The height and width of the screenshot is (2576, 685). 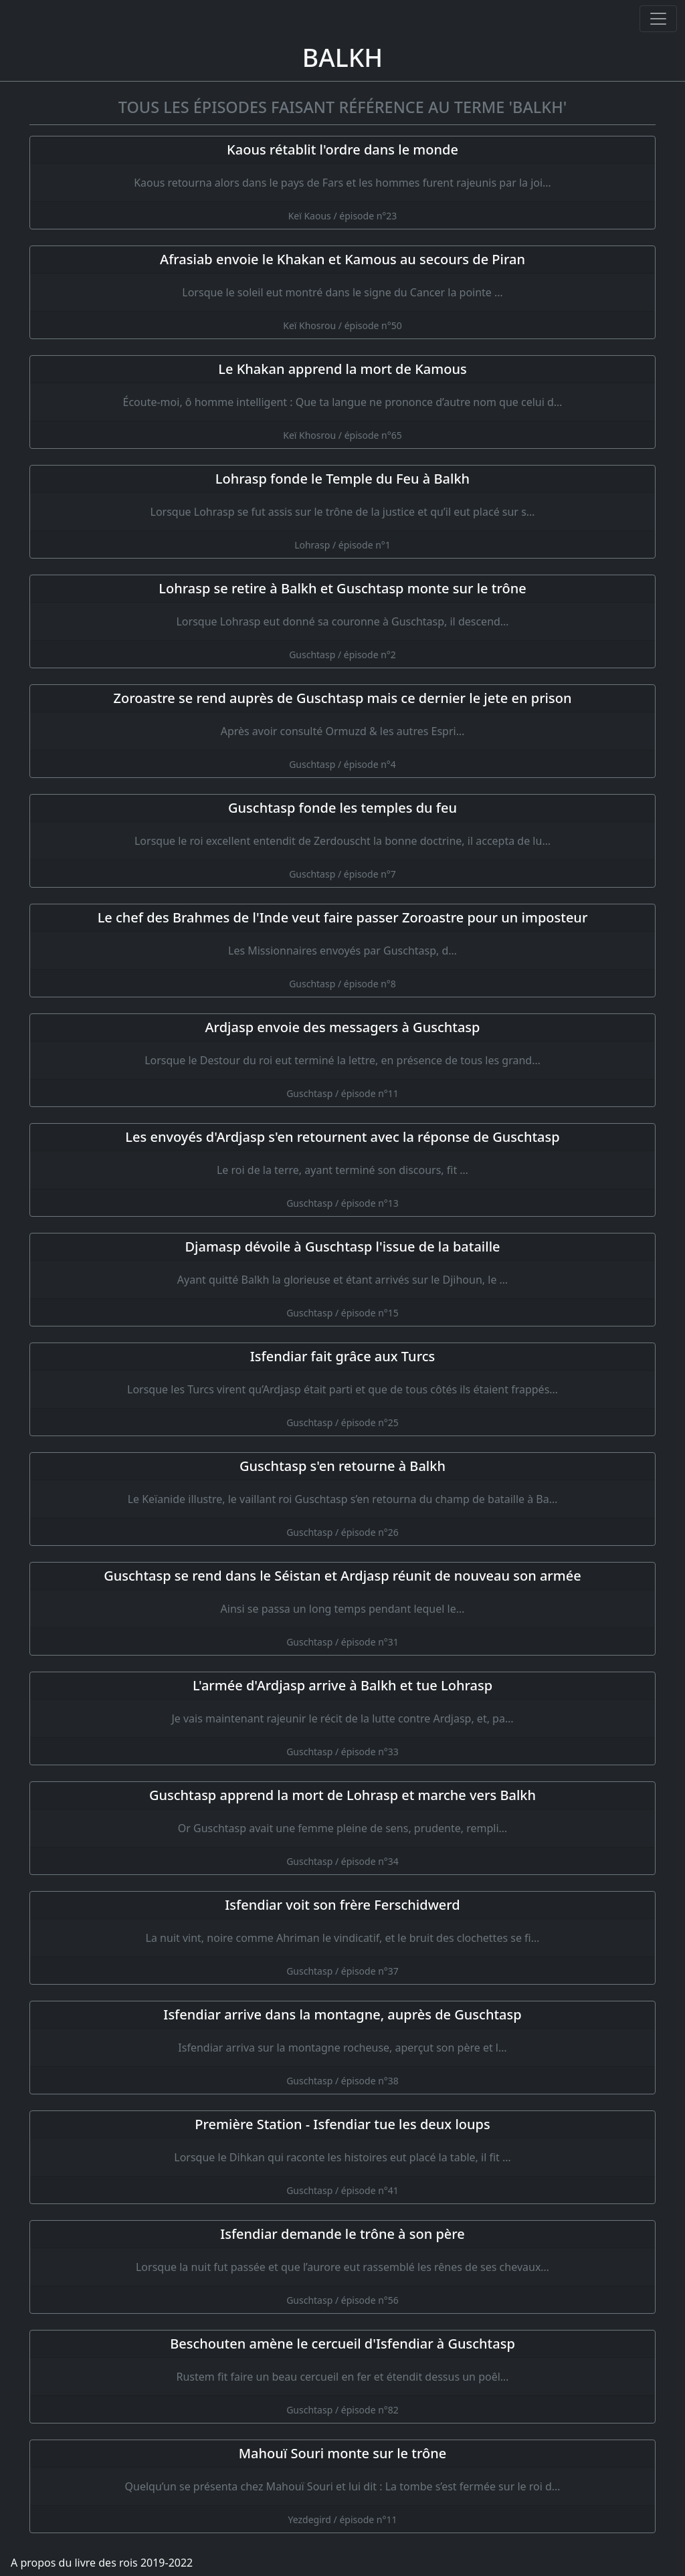 I want to click on [Mahouï Souri monte sur le trône], so click(x=342, y=2486).